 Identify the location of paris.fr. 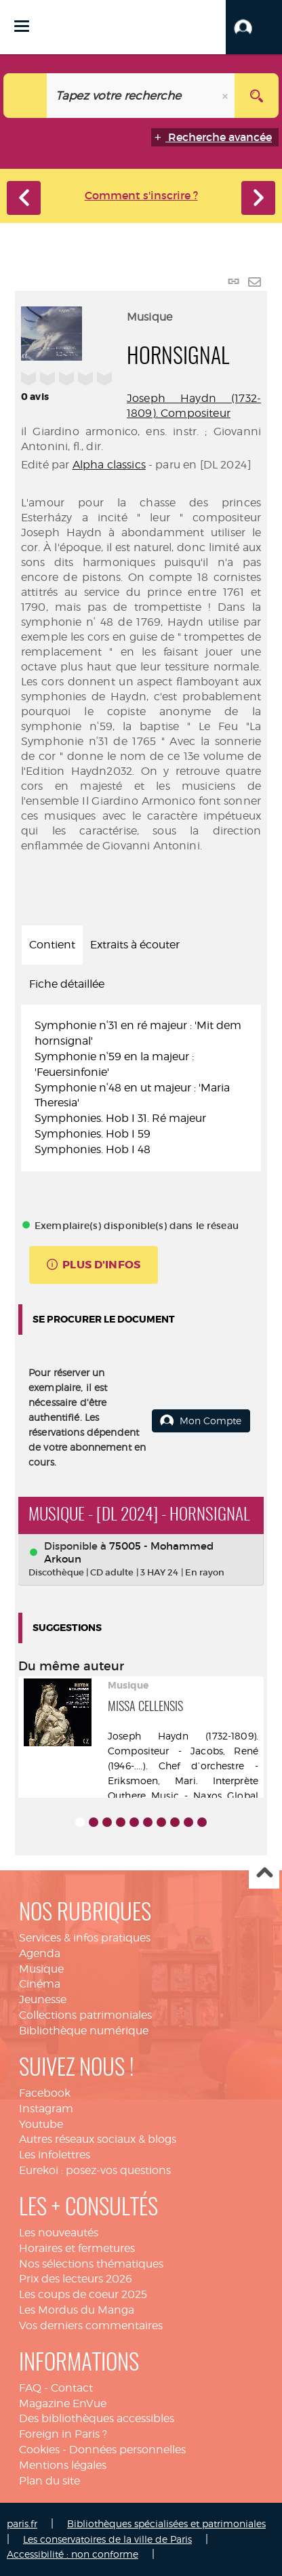
(22, 2523).